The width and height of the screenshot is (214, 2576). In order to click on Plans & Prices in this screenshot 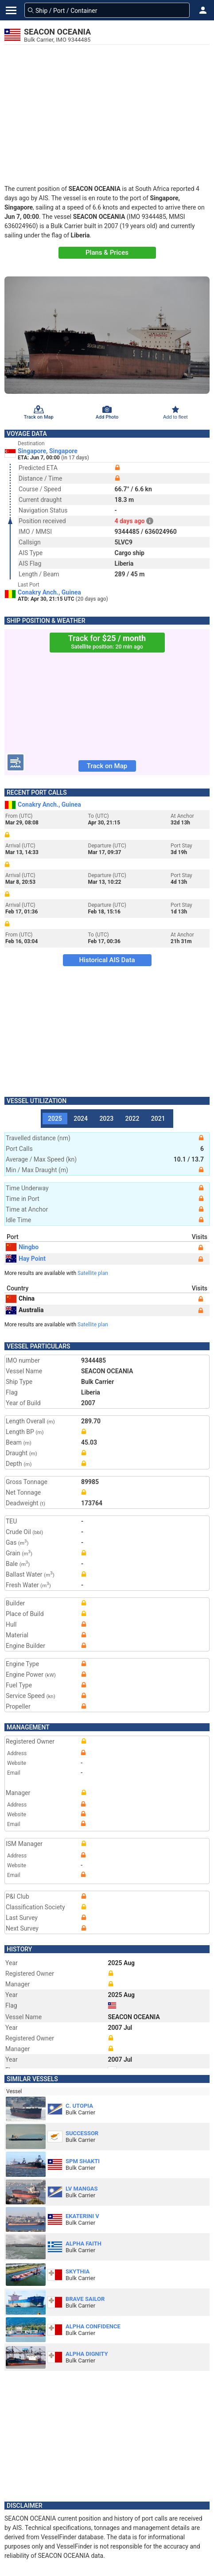, I will do `click(107, 252)`.